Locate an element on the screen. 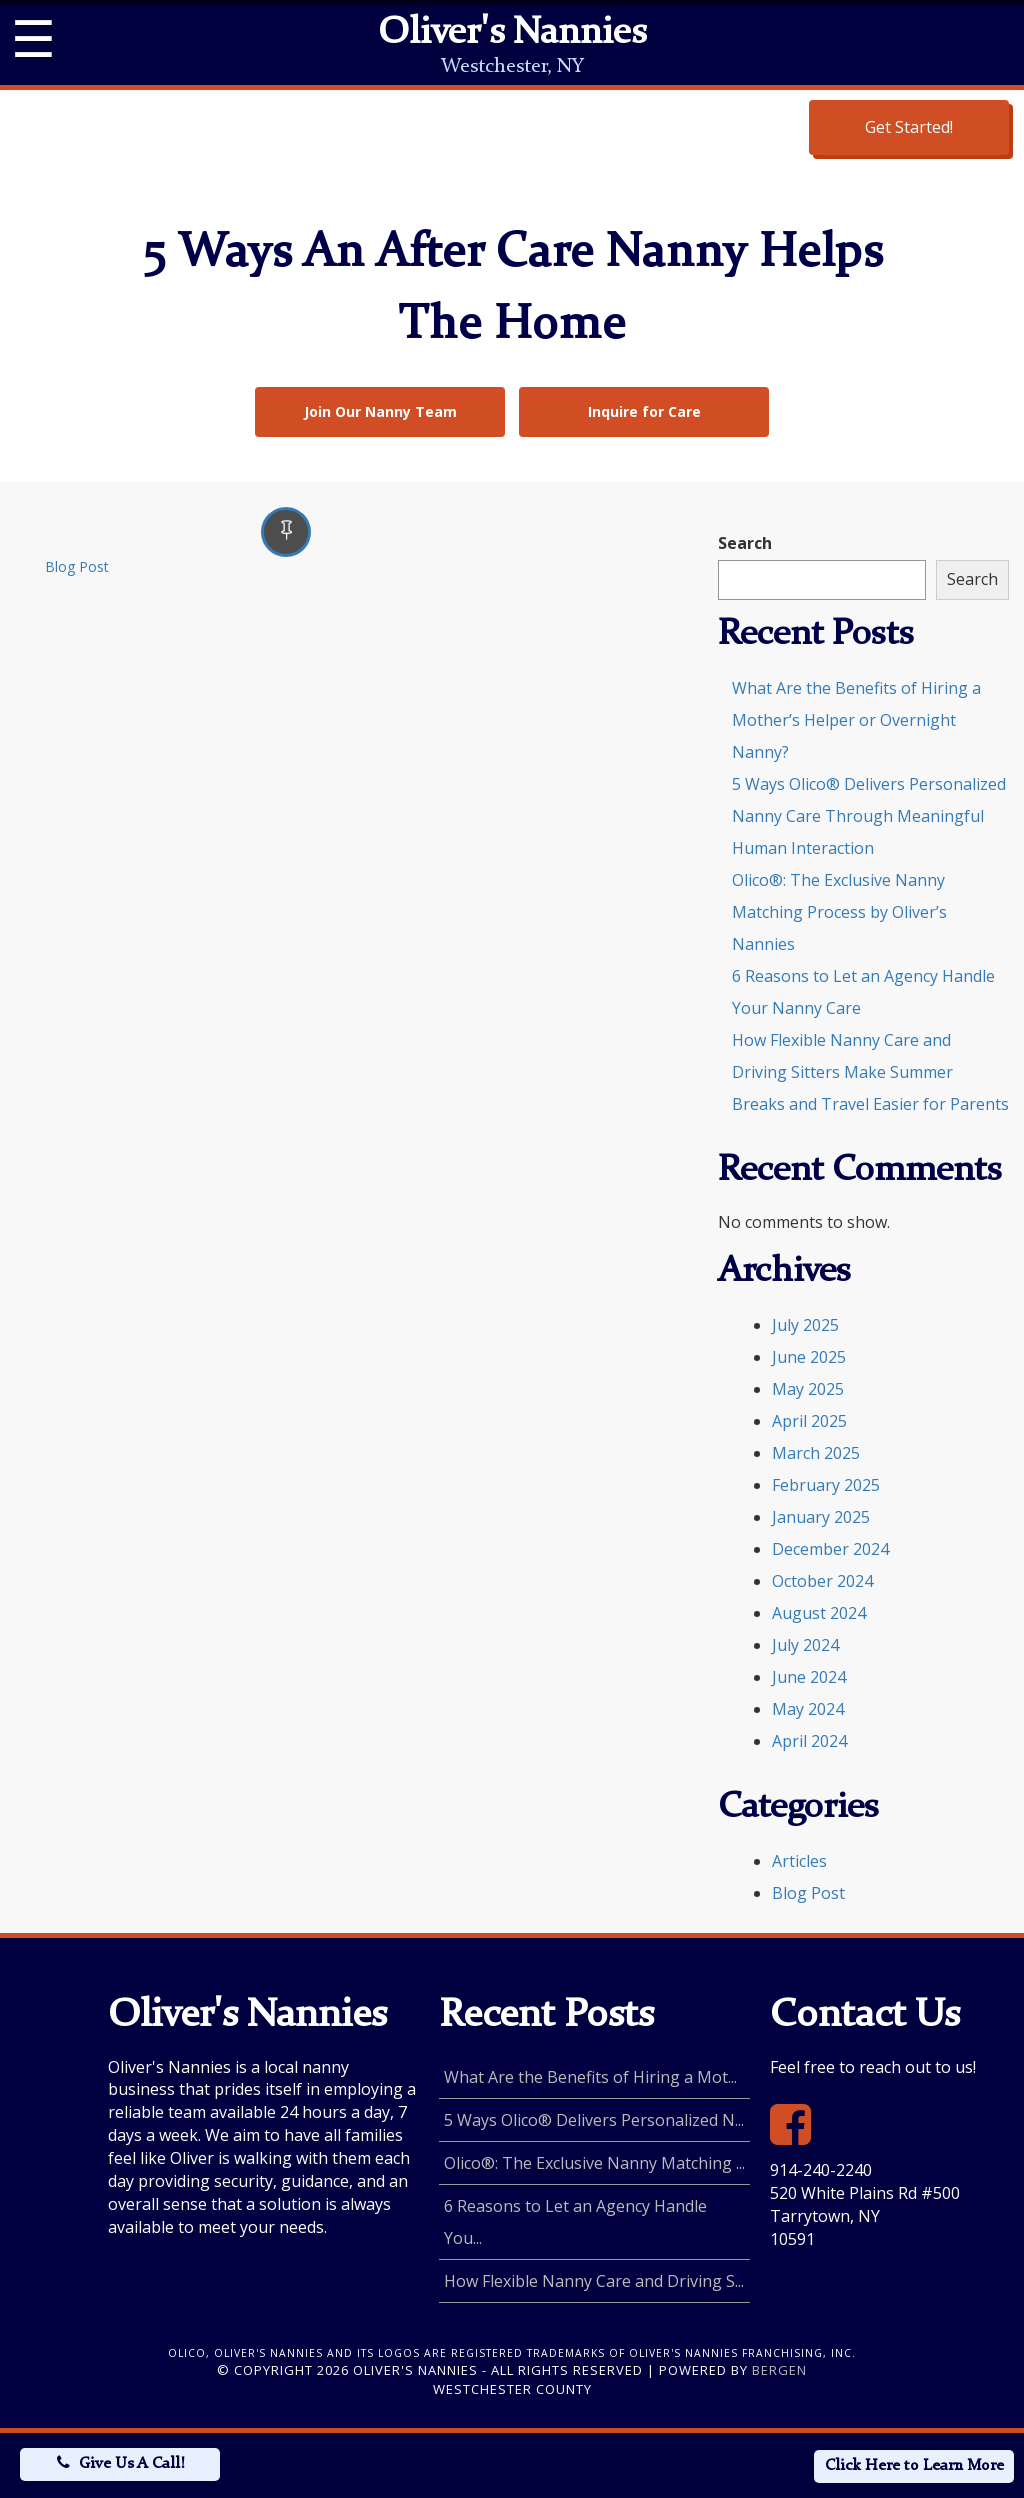  June 2025 is located at coordinates (809, 1357).